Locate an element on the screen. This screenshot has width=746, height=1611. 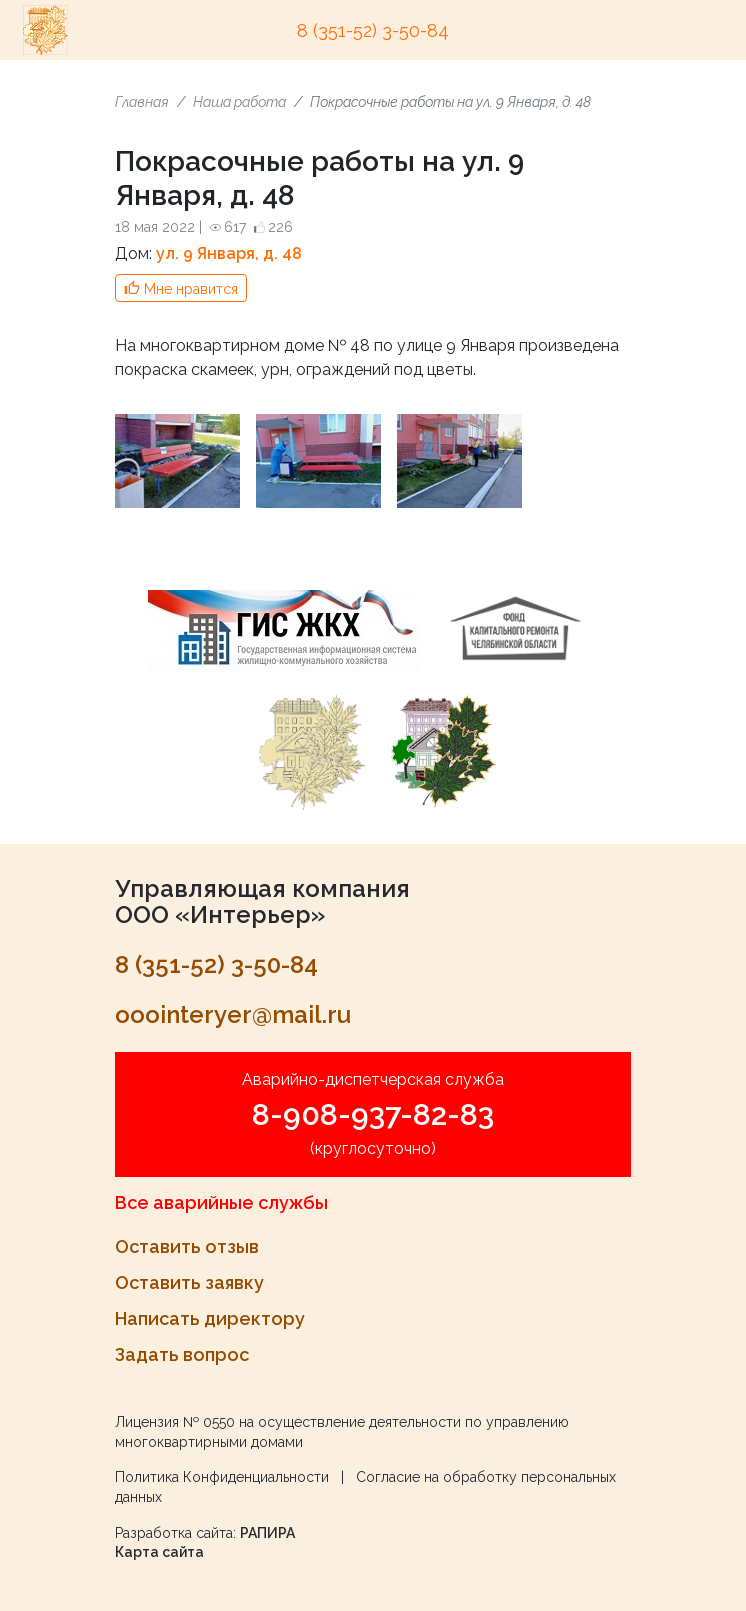
Лицензия № 0550 is located at coordinates (175, 1422).